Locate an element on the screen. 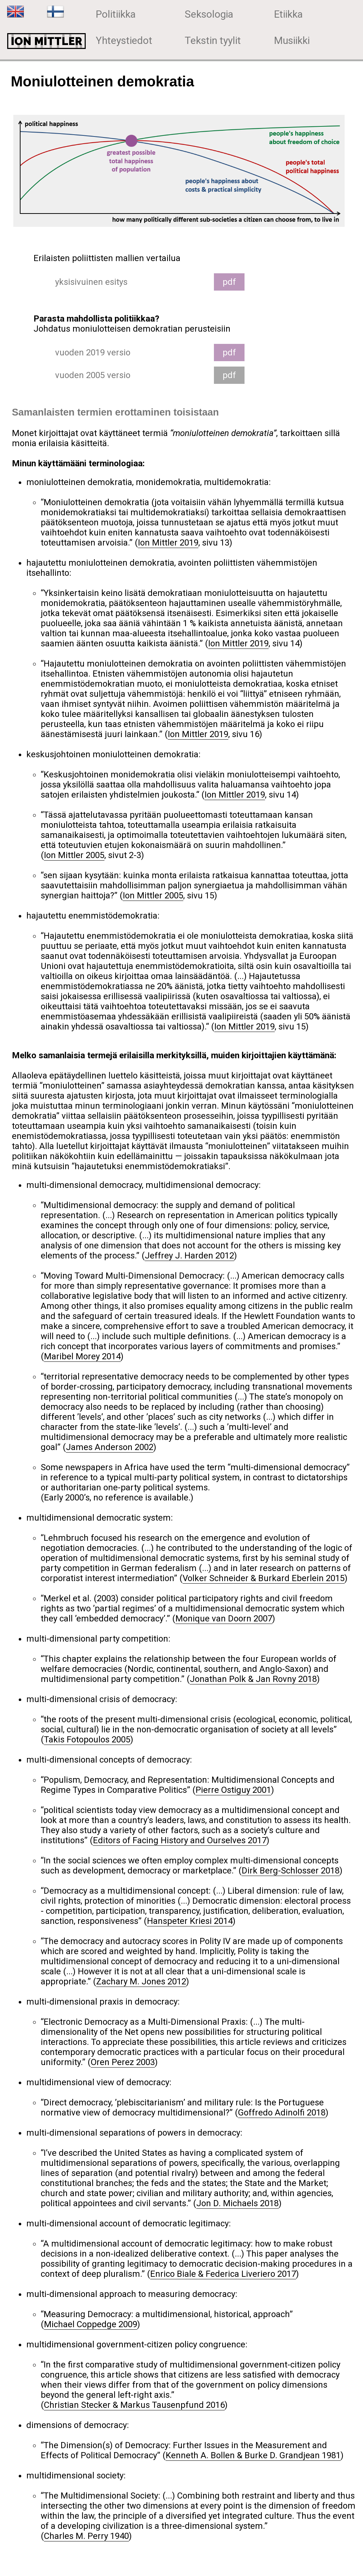 The image size is (363, 2576). Goffredo Adinolfi 2018 is located at coordinates (282, 2113).